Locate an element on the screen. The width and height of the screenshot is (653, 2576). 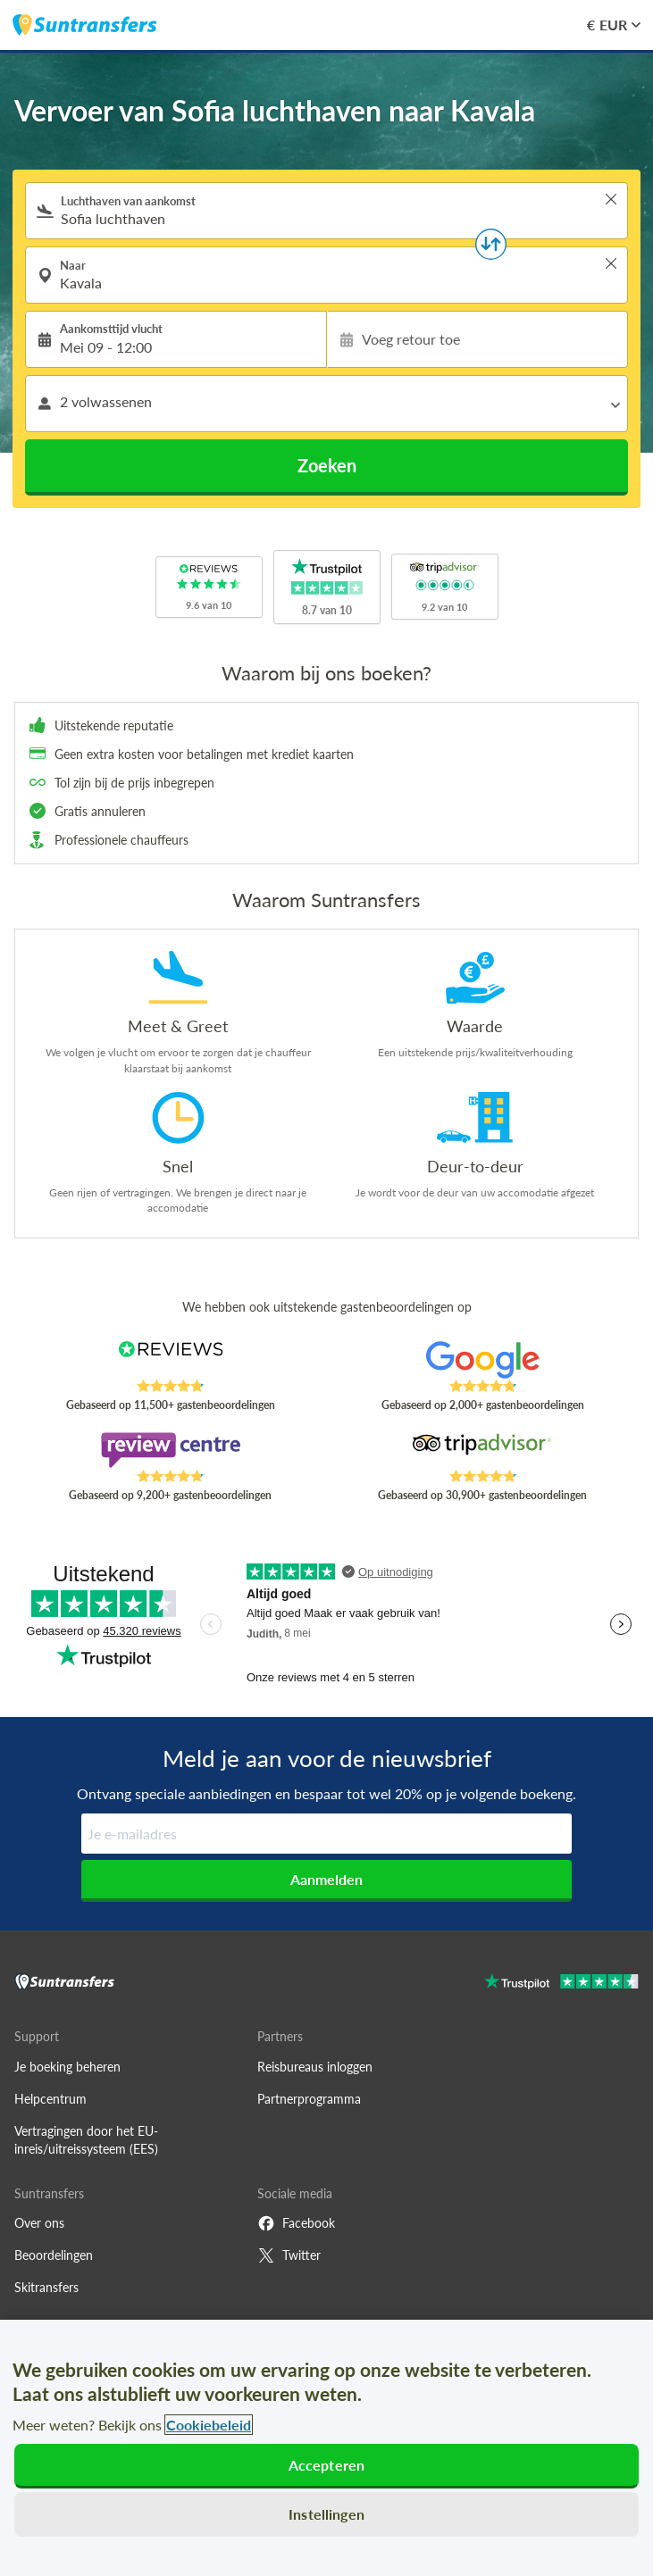
Cookiebeleid [Meer informatie over uw privacy, opent in een nieuw tabblad] is located at coordinates (208, 2424).